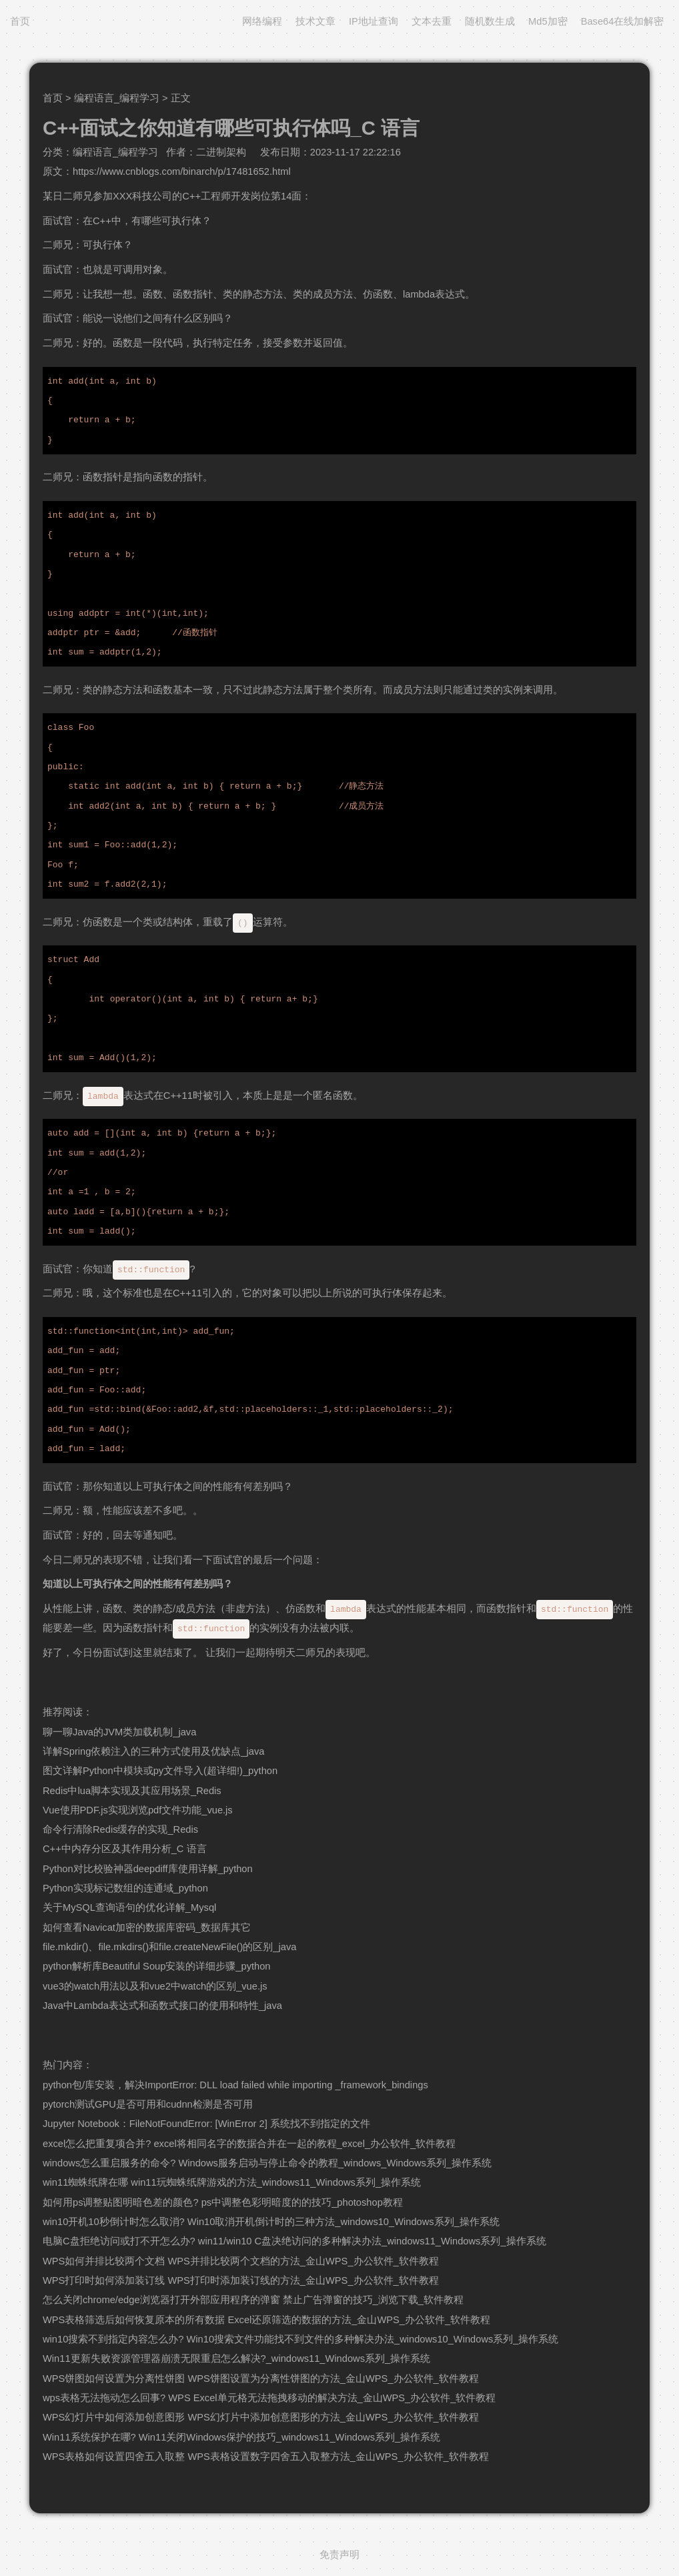  Describe the element at coordinates (125, 1848) in the screenshot. I see `C++中内存分区及其作用分析_C 语言` at that location.